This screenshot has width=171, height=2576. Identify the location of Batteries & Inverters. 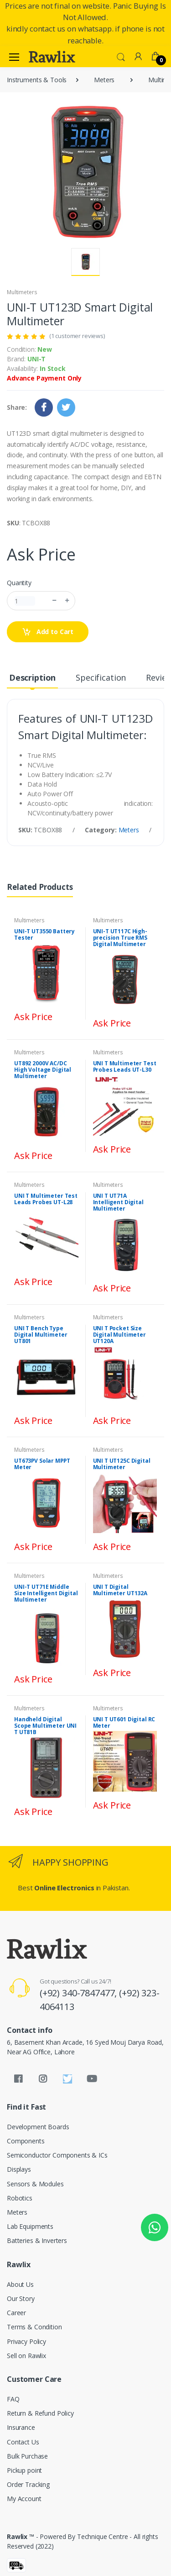
(37, 2240).